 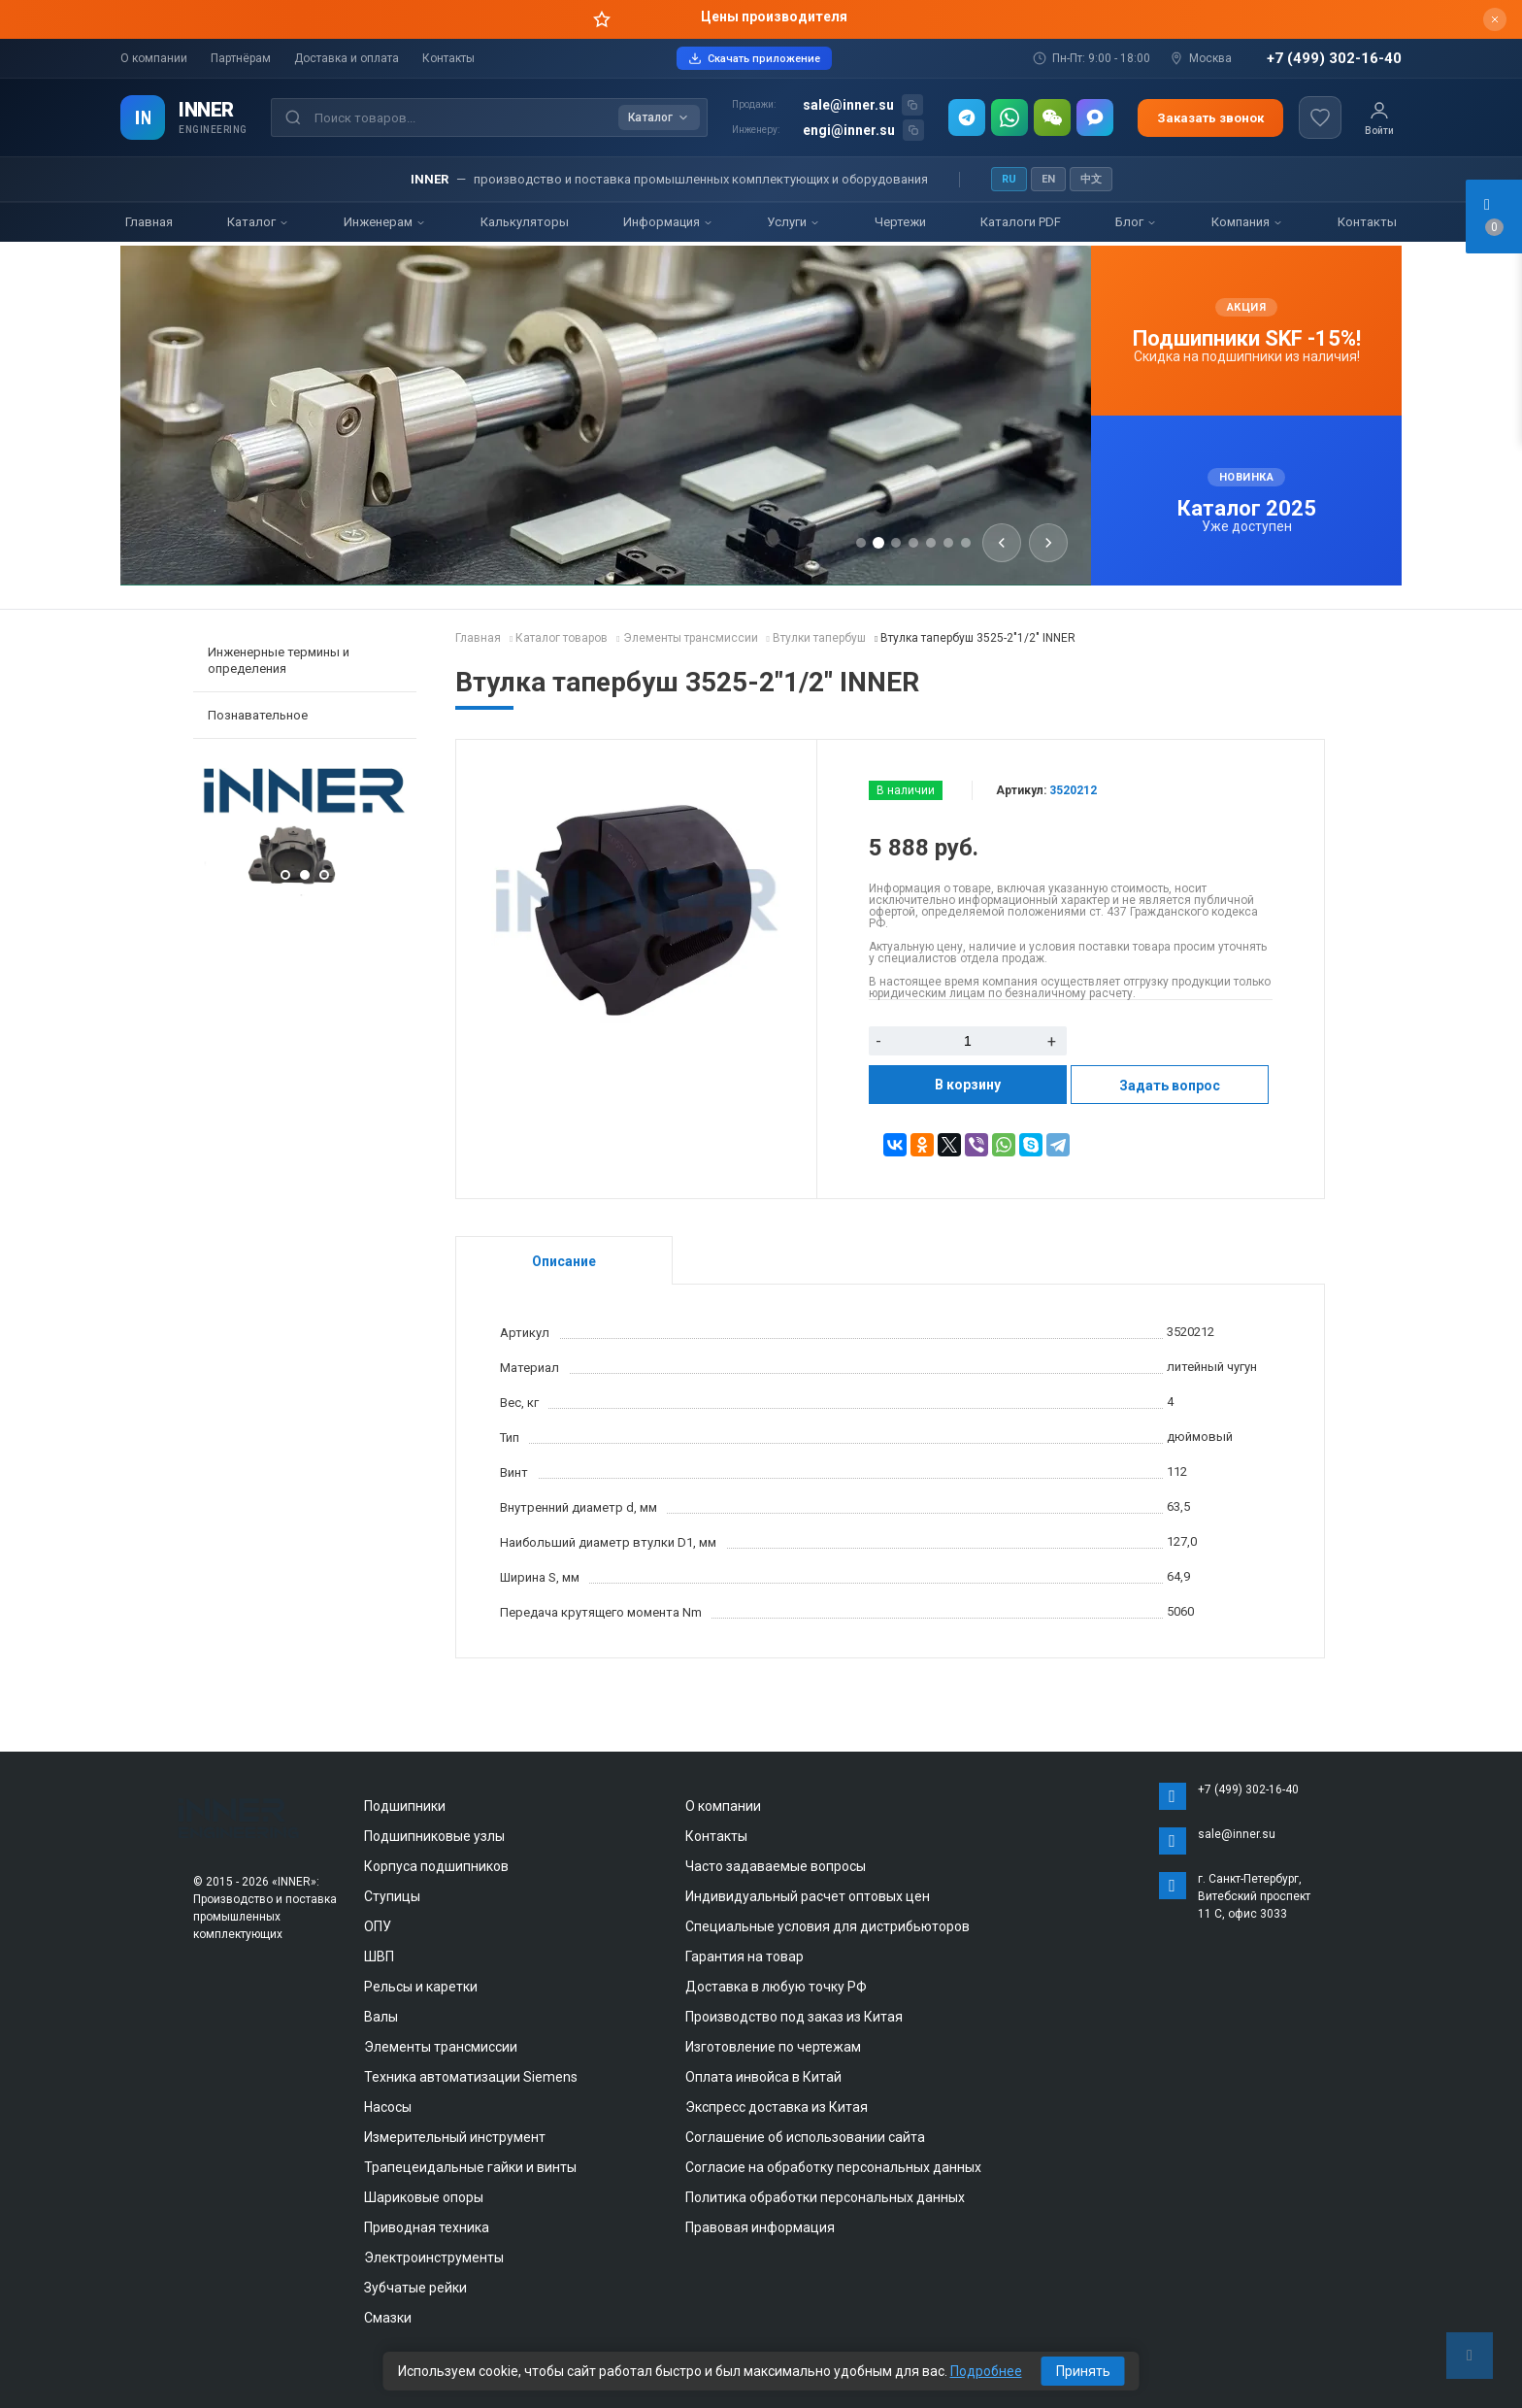 What do you see at coordinates (807, 1896) in the screenshot?
I see `Индивидуальный расчет оптовых цен` at bounding box center [807, 1896].